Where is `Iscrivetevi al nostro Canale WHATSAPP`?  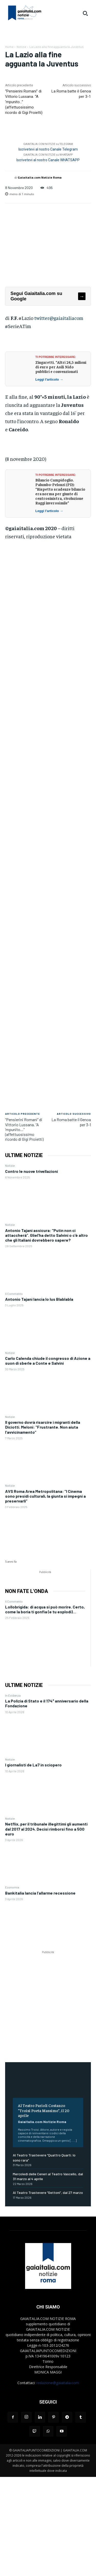 Iscrivetevi al nostro Canale WHATSAPP is located at coordinates (48, 160).